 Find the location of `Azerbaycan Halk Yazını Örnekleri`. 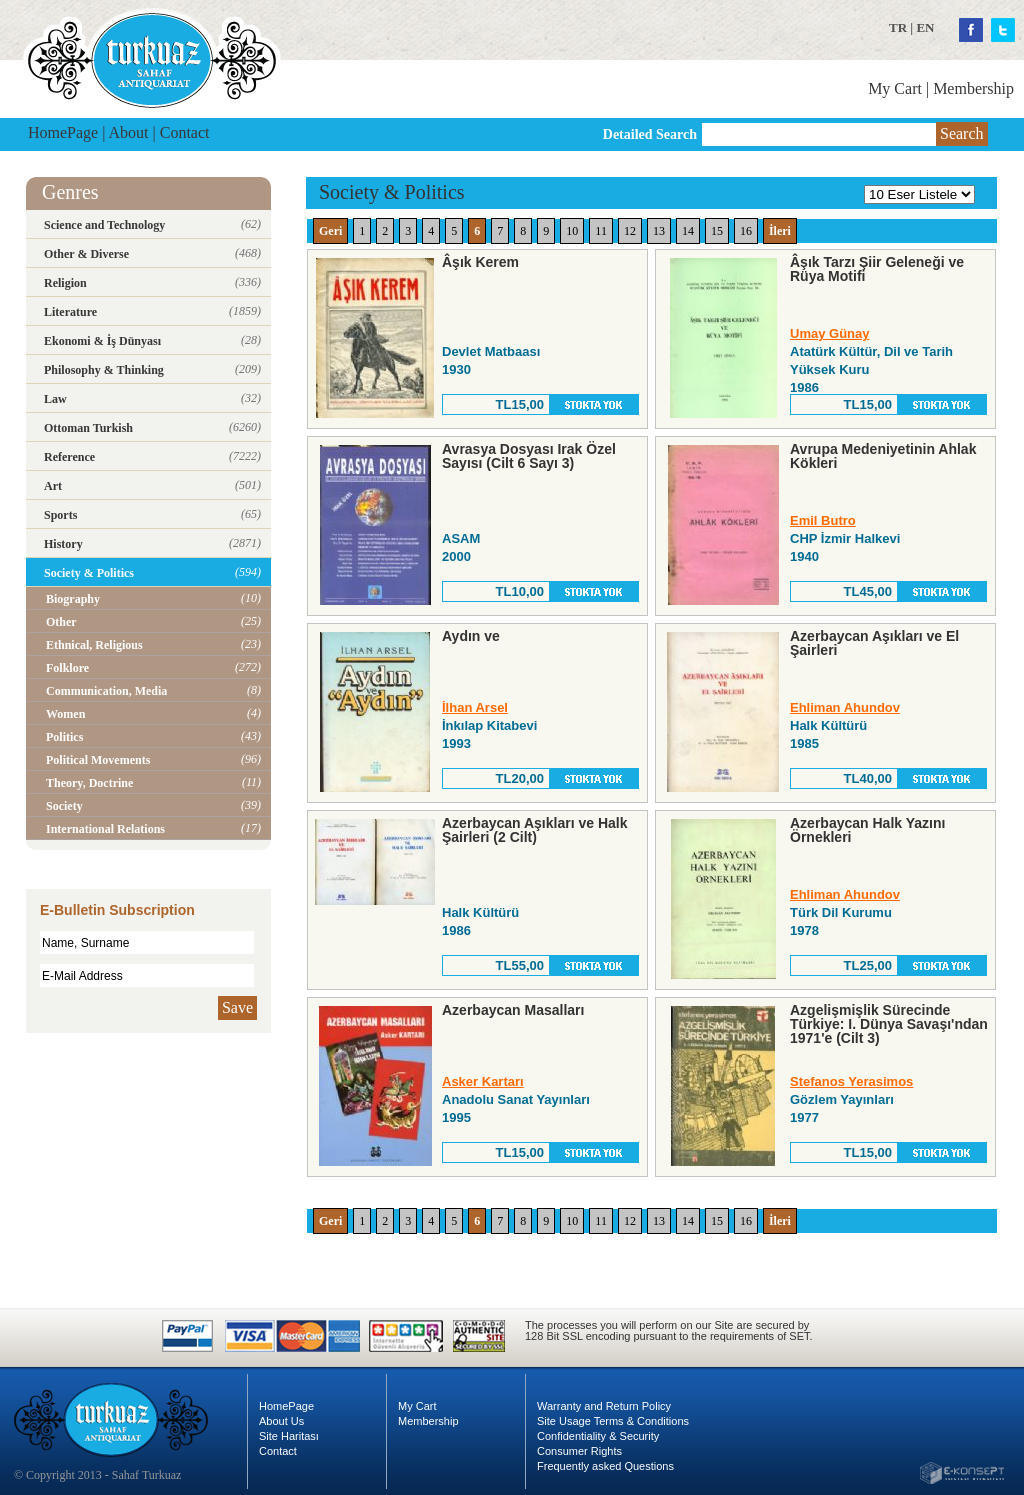

Azerbaycan Halk Yazını Örnekleri is located at coordinates (867, 830).